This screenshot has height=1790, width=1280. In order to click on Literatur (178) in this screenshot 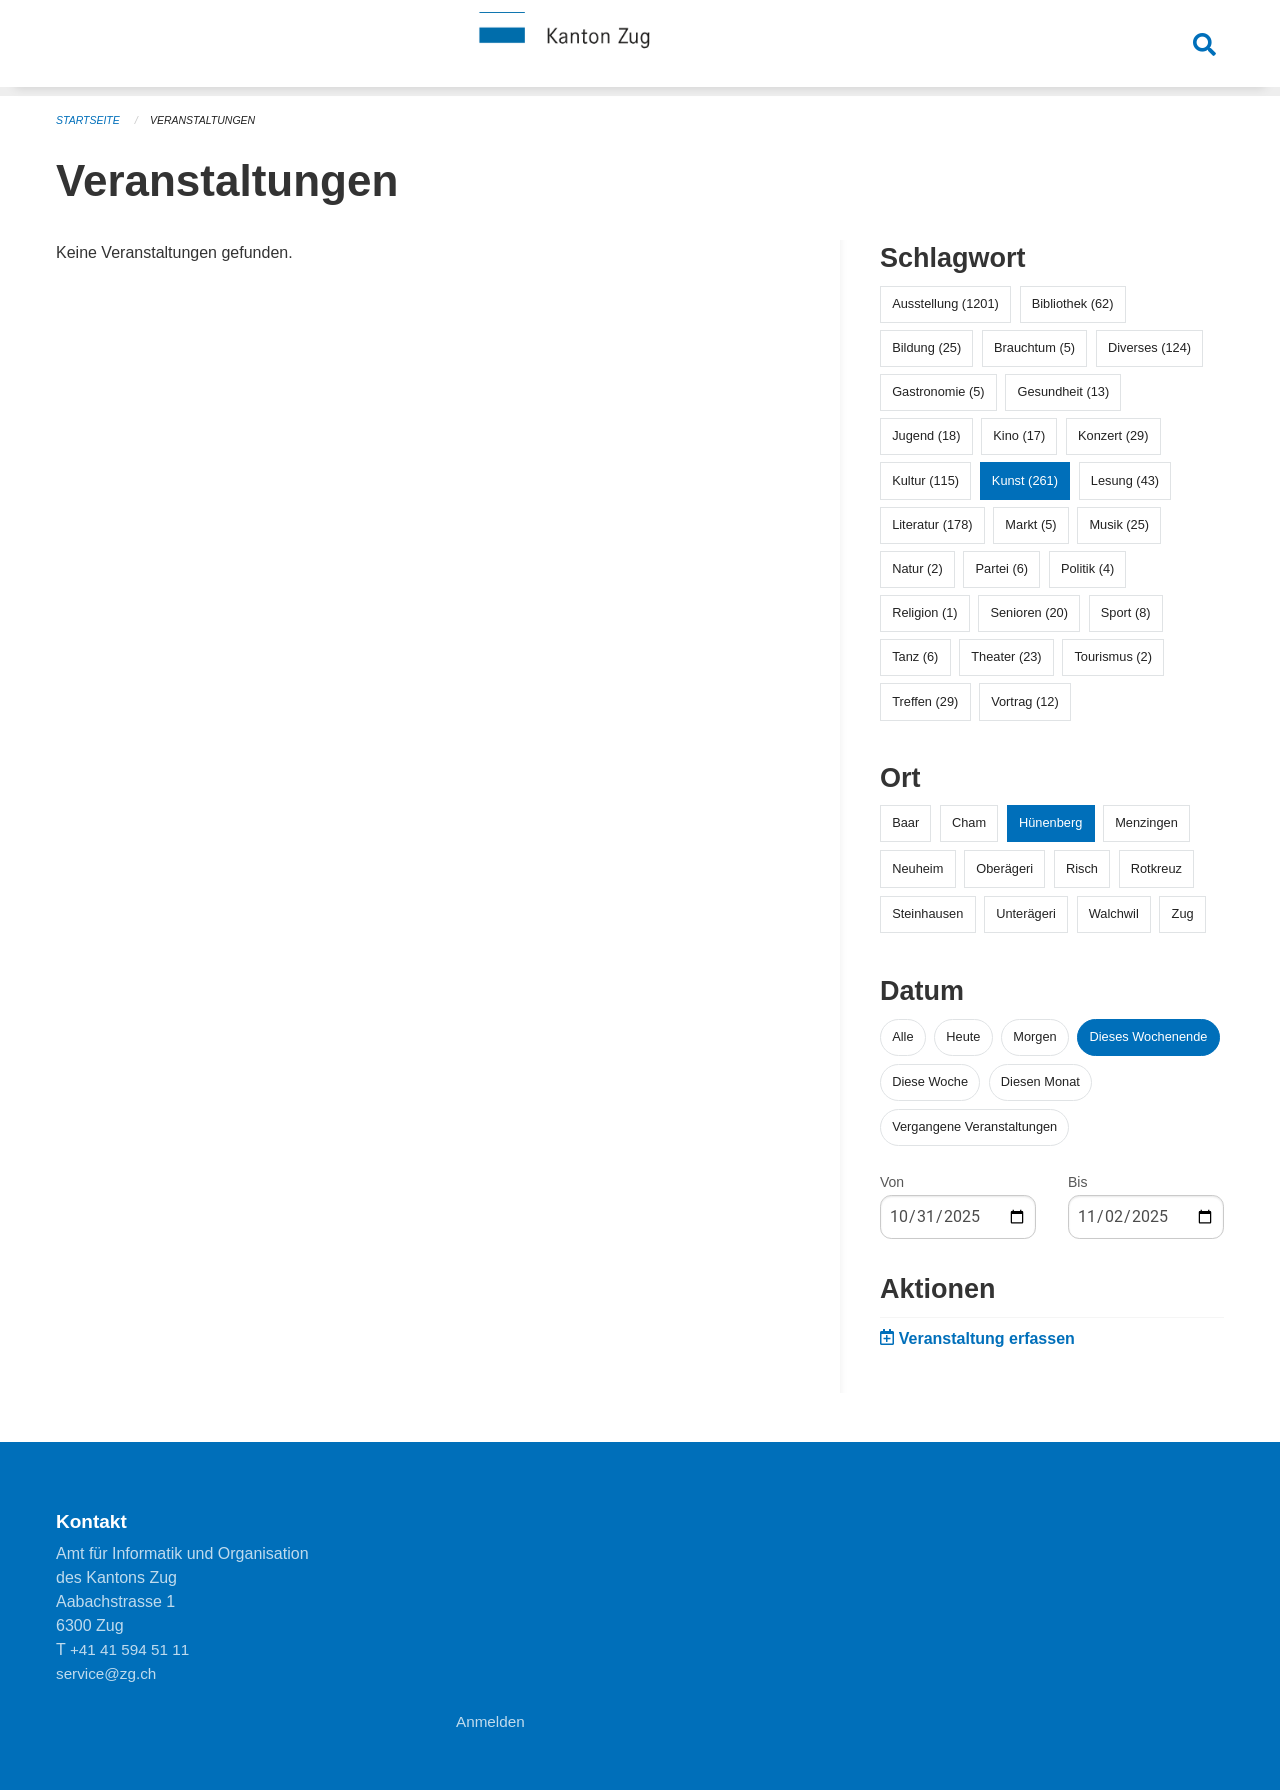, I will do `click(932, 524)`.